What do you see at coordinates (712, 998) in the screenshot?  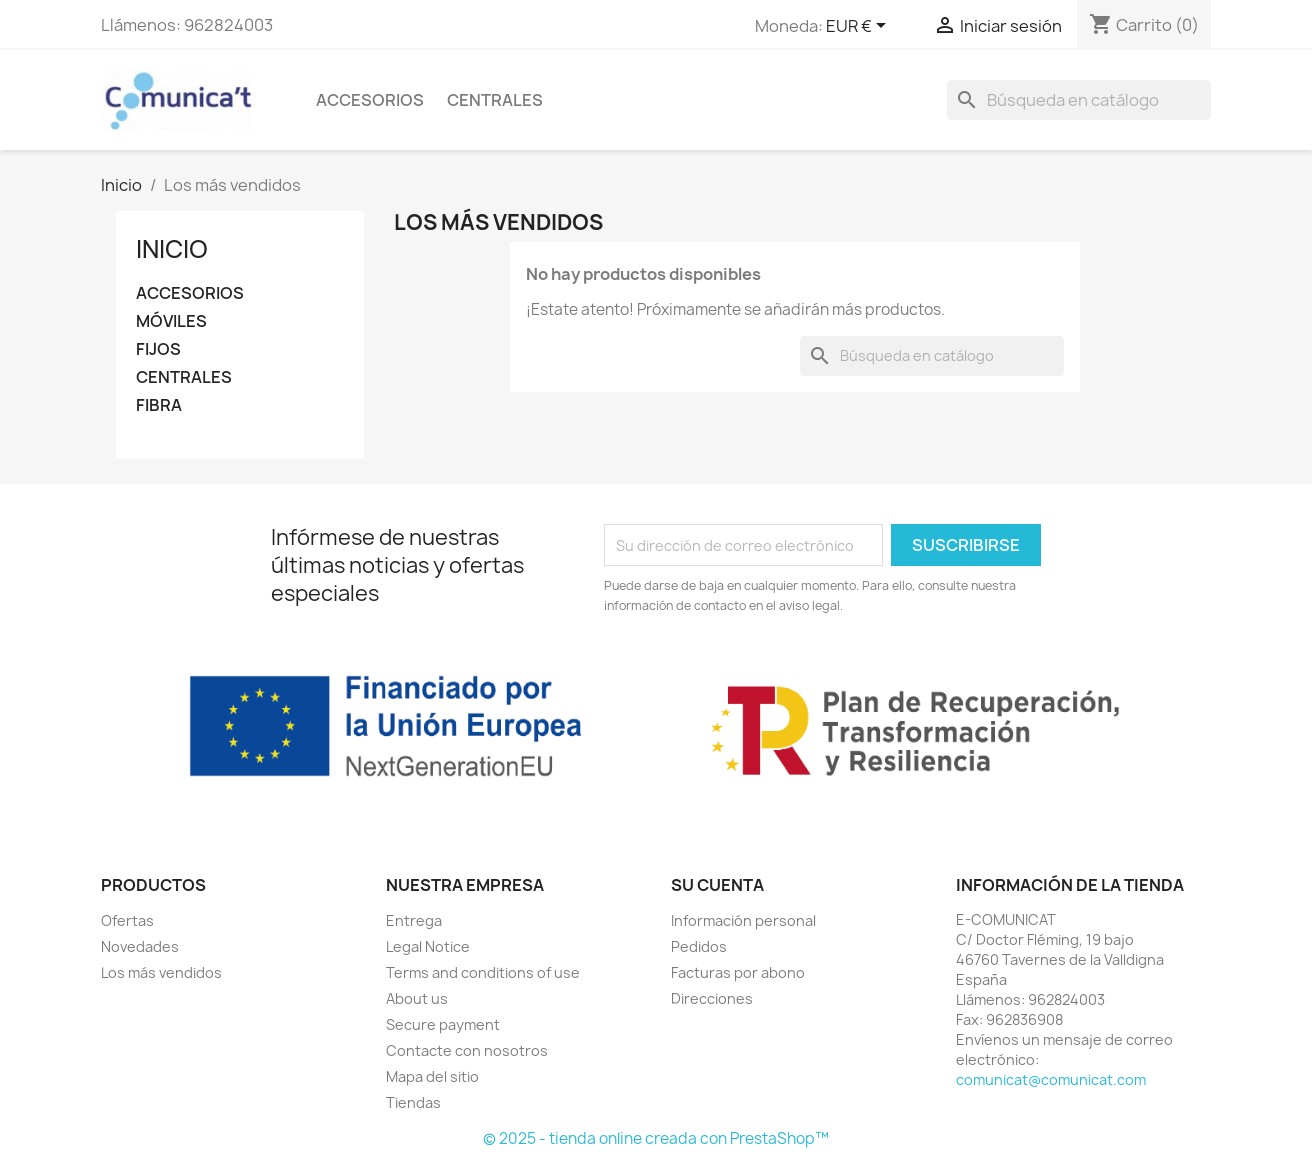 I see `Direcciones` at bounding box center [712, 998].